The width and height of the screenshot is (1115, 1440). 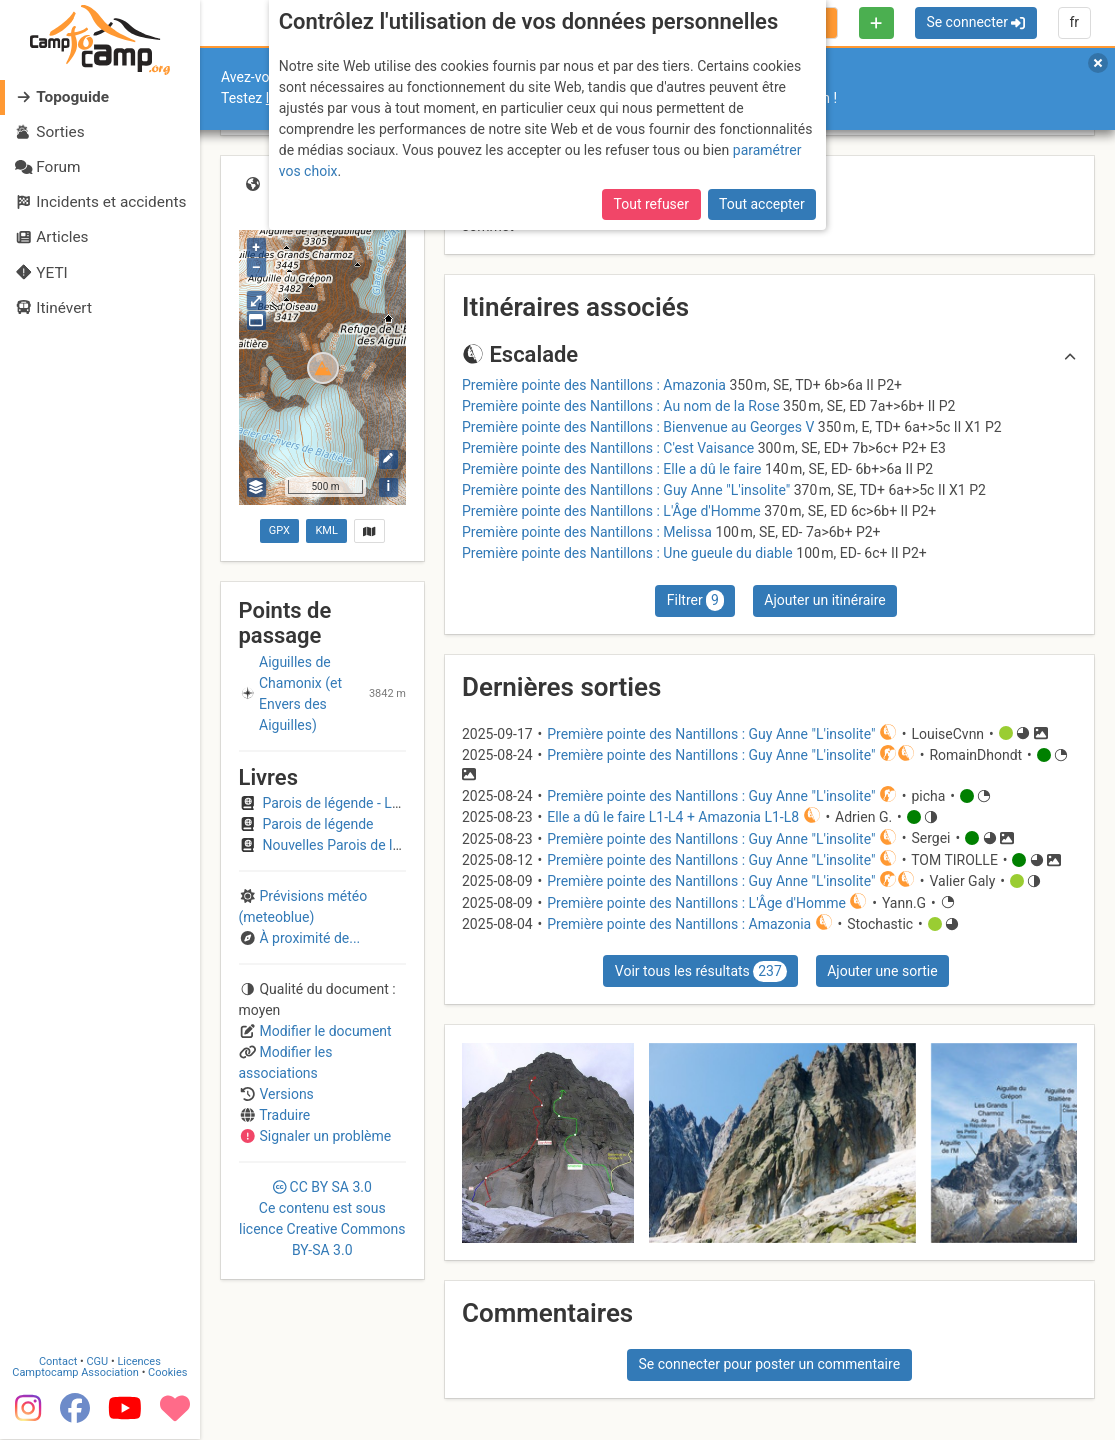 What do you see at coordinates (279, 530) in the screenshot?
I see `GPX` at bounding box center [279, 530].